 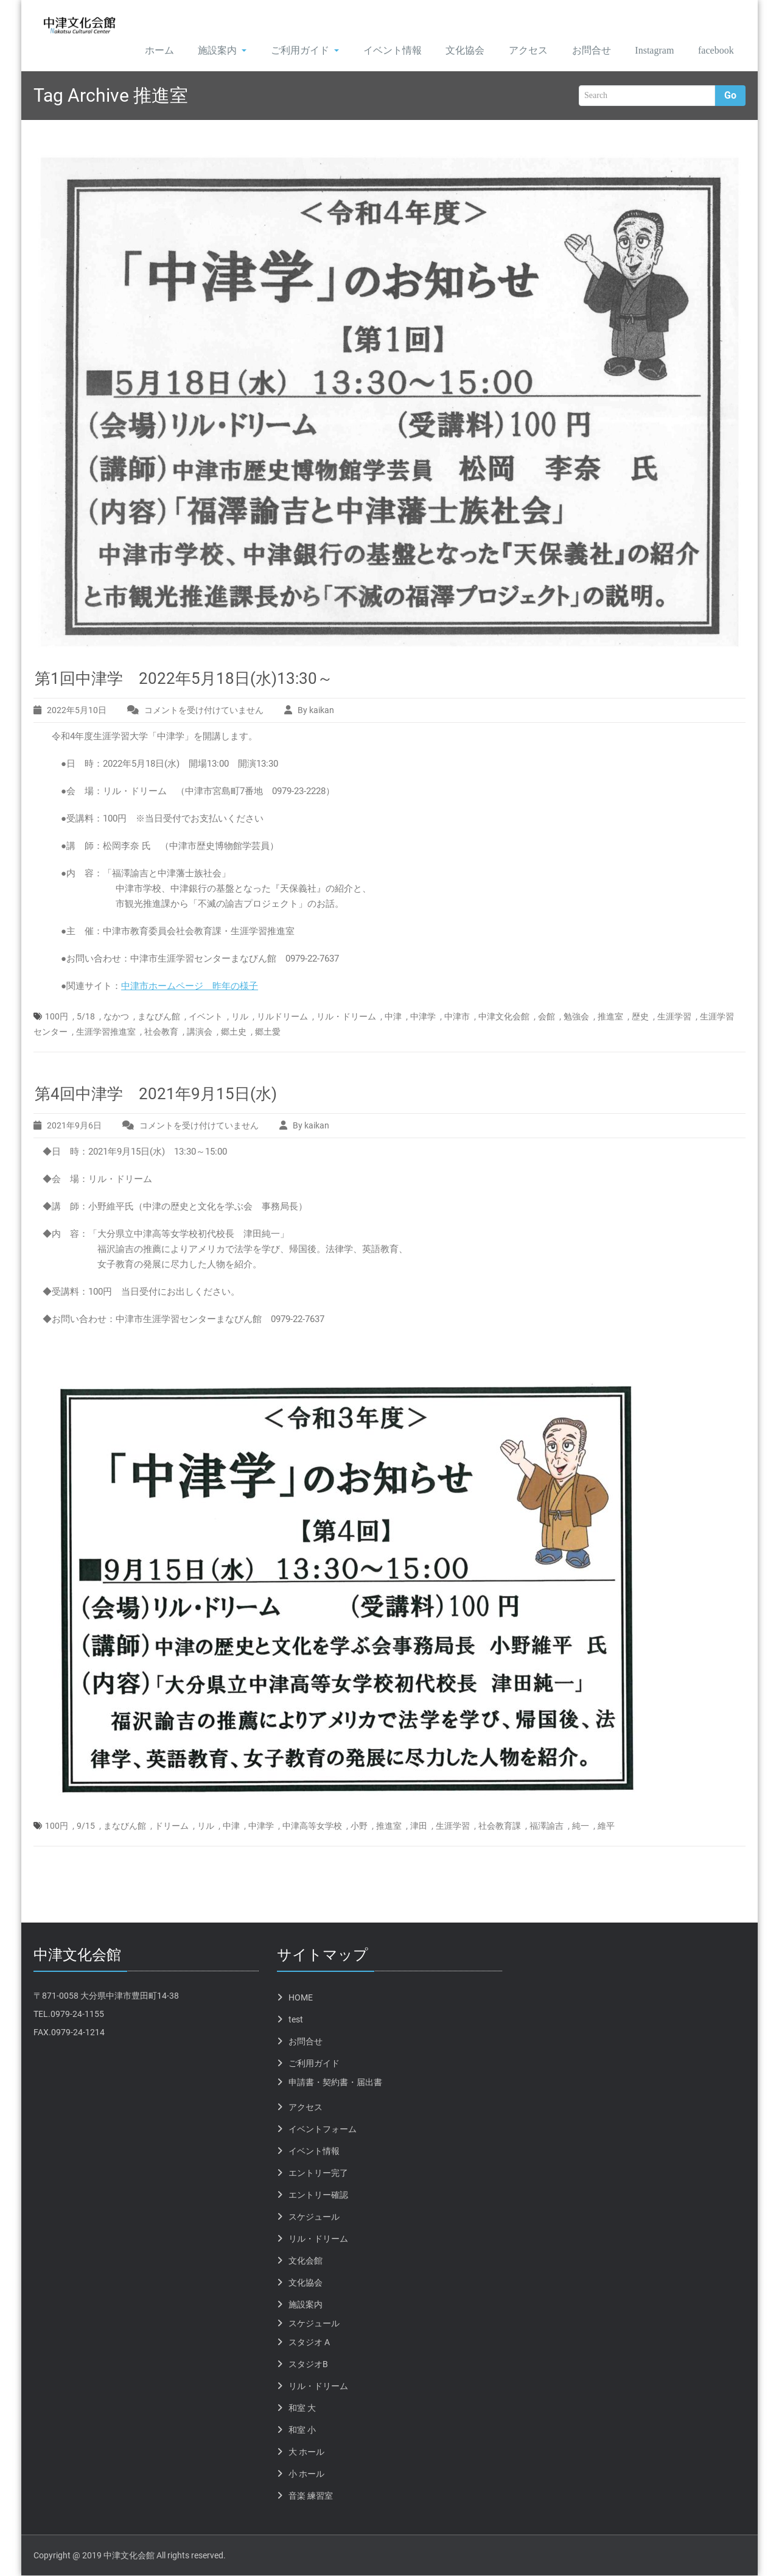 What do you see at coordinates (282, 1017) in the screenshot?
I see `リルドリーム` at bounding box center [282, 1017].